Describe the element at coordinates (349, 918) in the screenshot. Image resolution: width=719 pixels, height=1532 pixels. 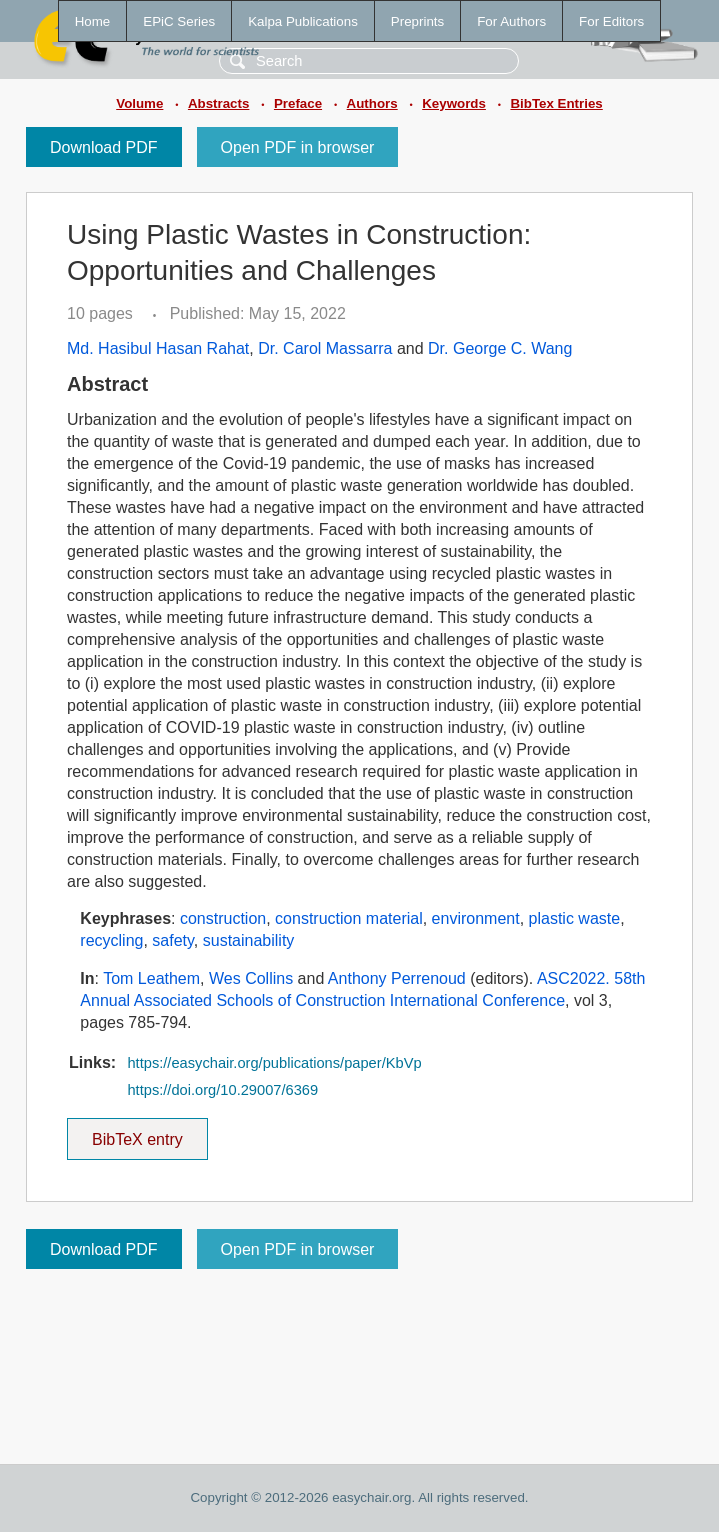
I see `construction material` at that location.